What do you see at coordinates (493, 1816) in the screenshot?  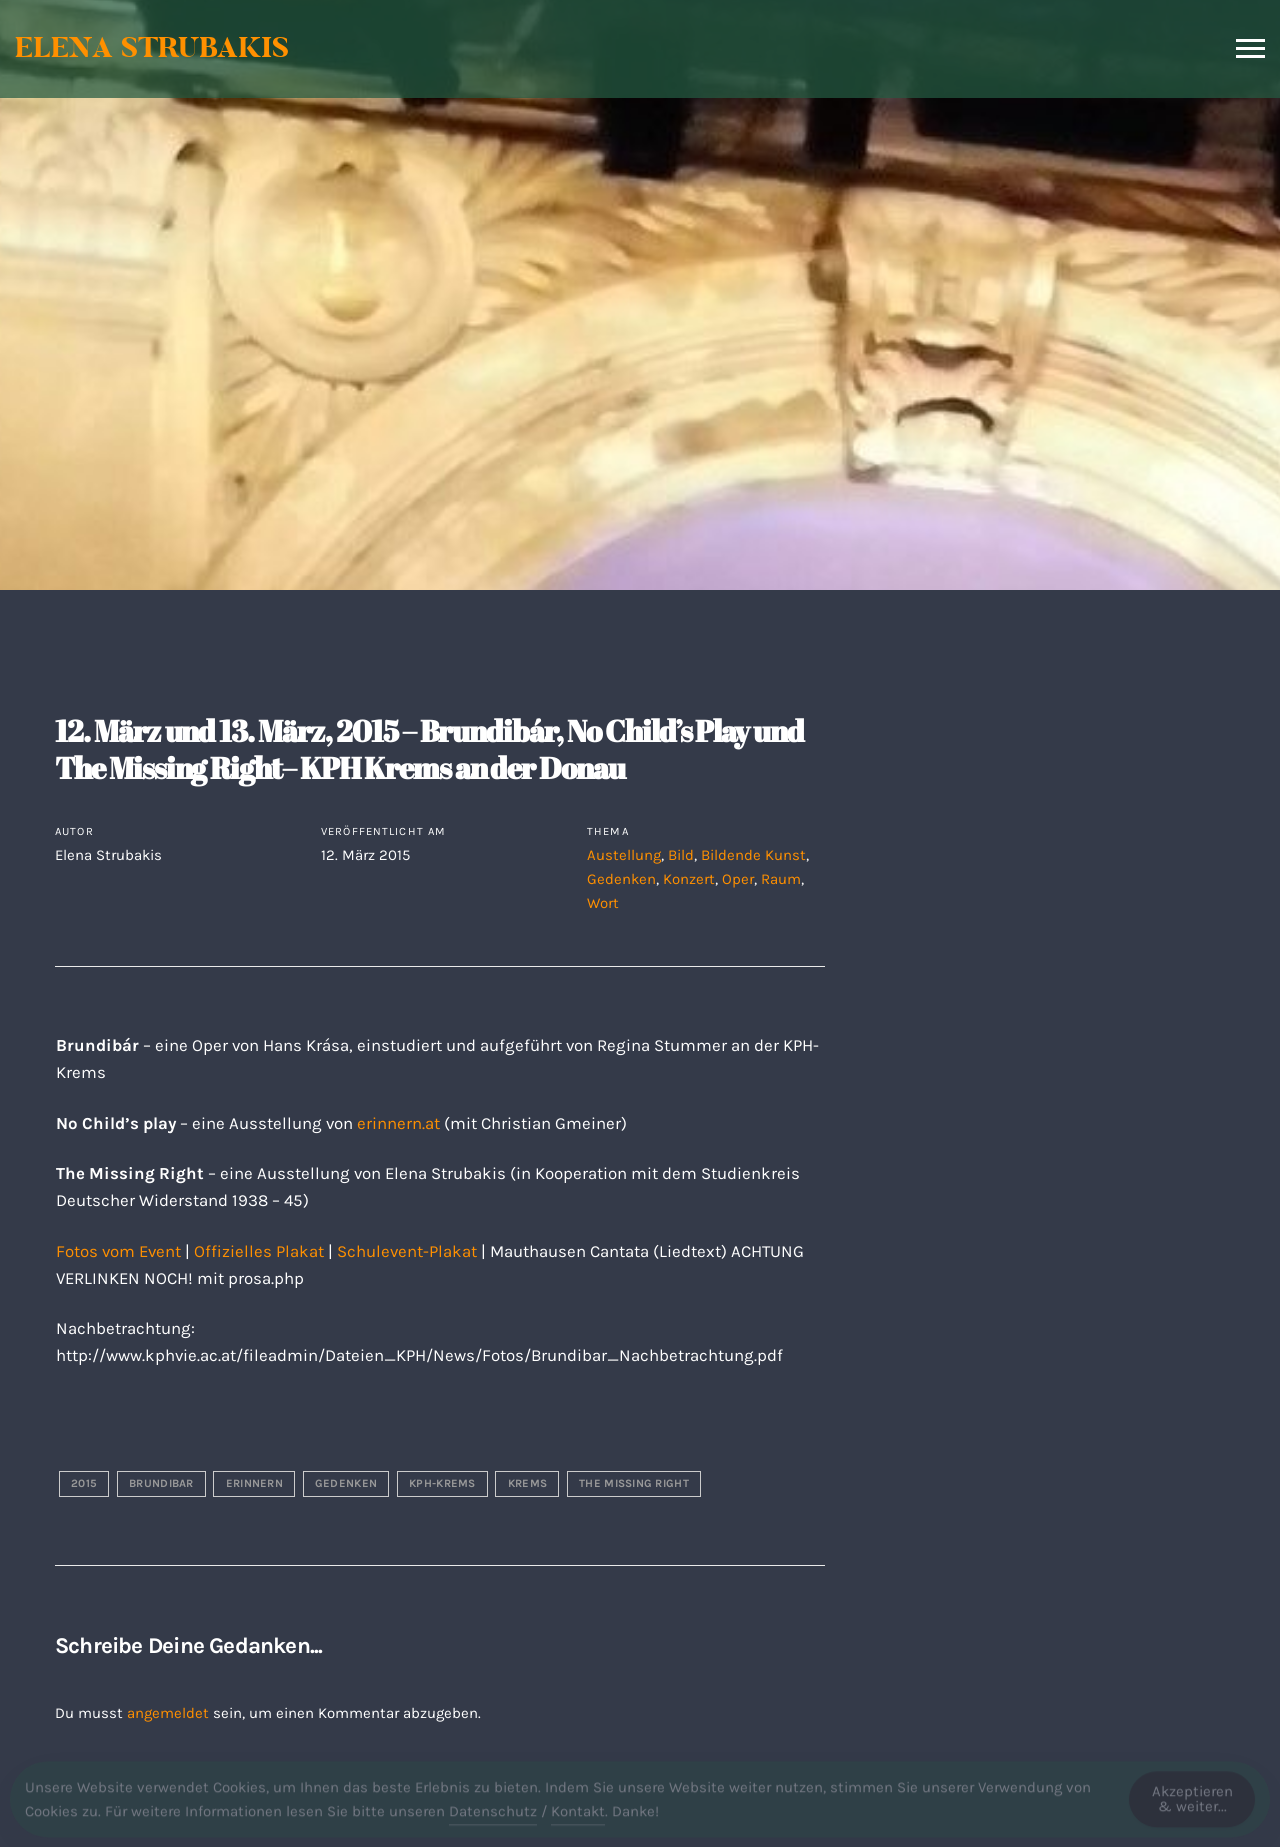 I see `Datenschutz` at bounding box center [493, 1816].